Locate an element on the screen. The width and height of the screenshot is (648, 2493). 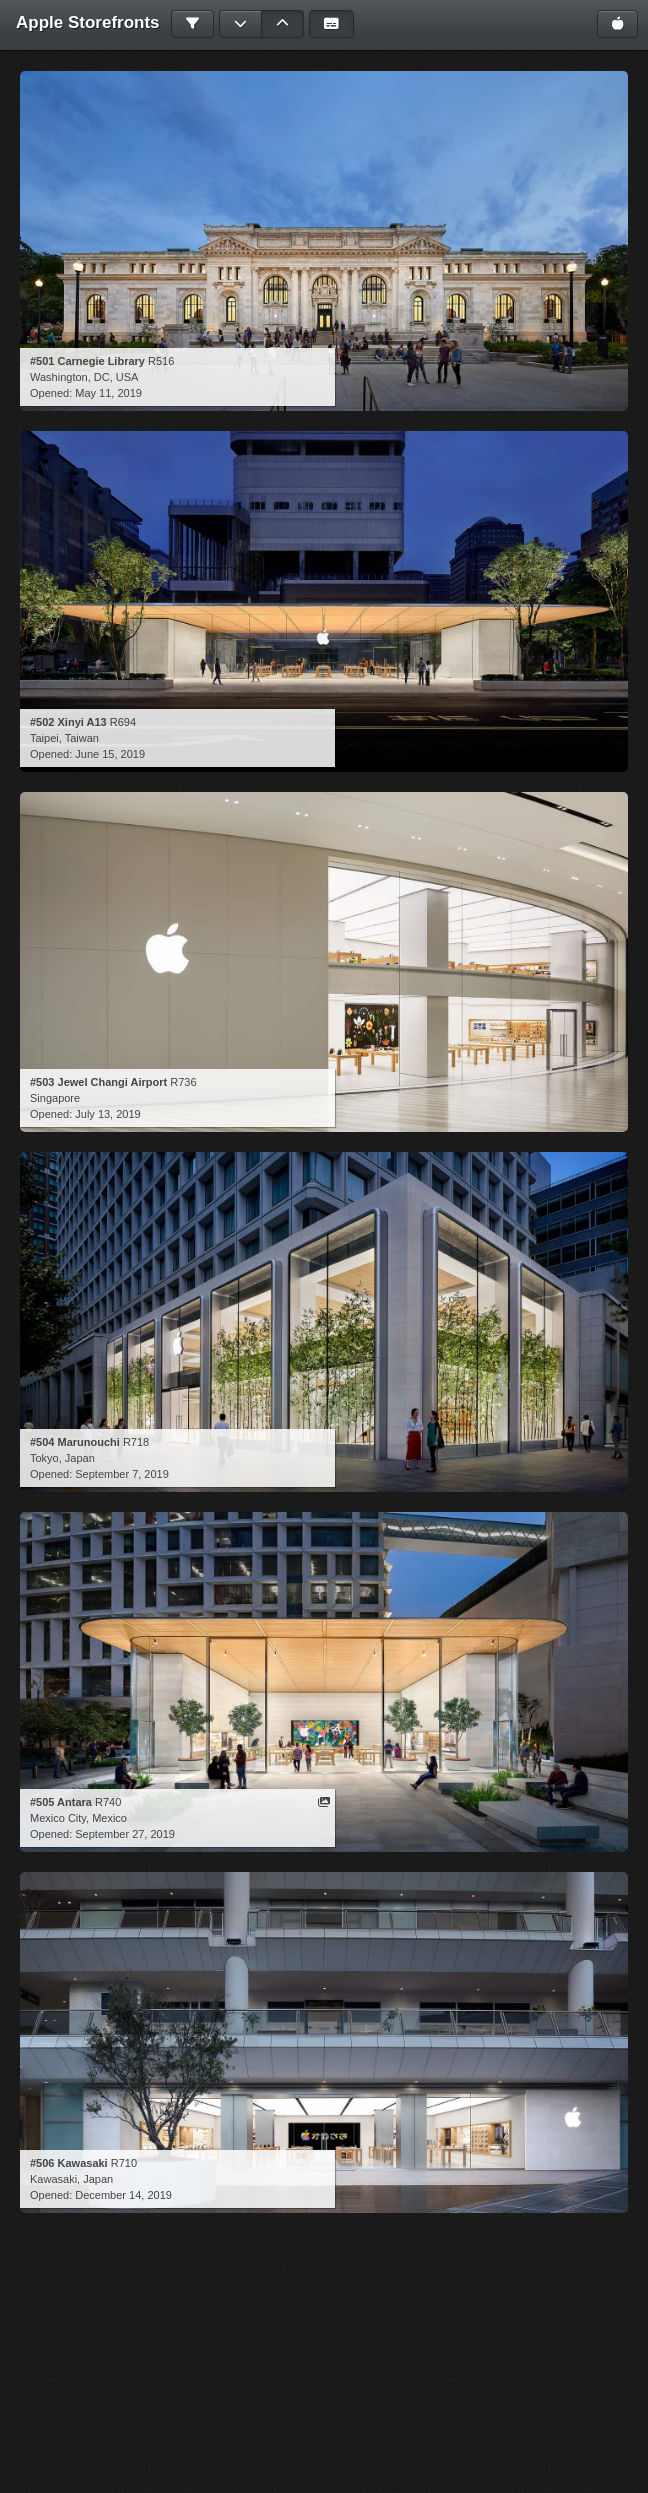
#504 Marunouchi is located at coordinates (75, 1442).